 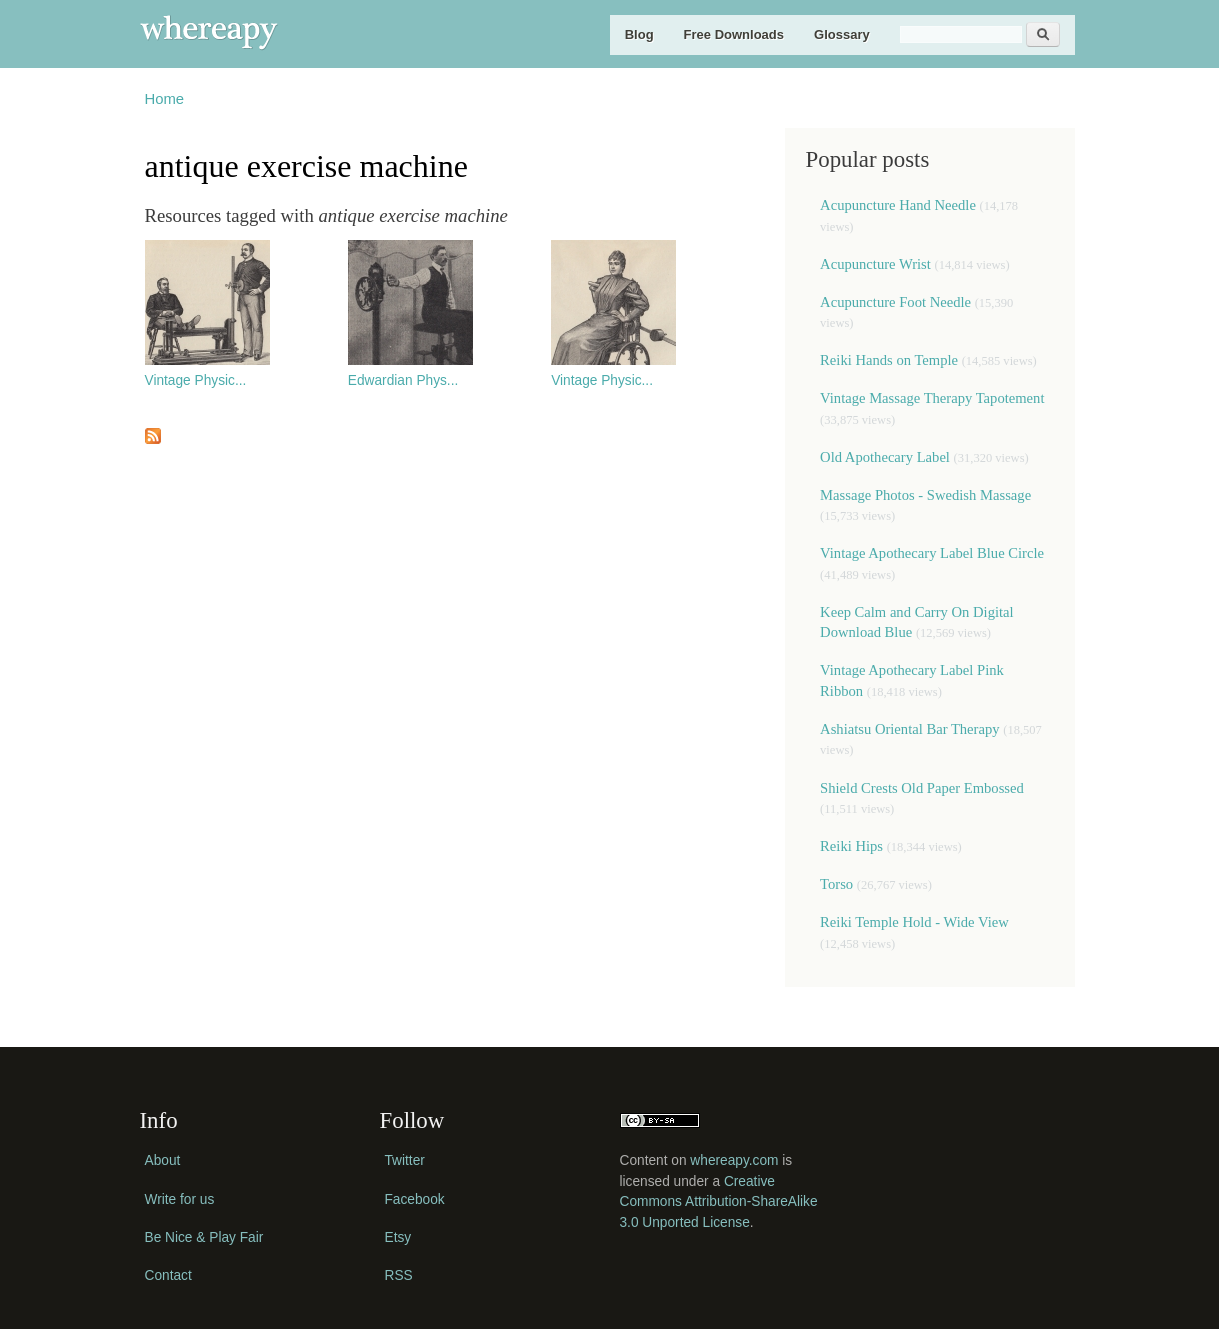 What do you see at coordinates (163, 1160) in the screenshot?
I see `About` at bounding box center [163, 1160].